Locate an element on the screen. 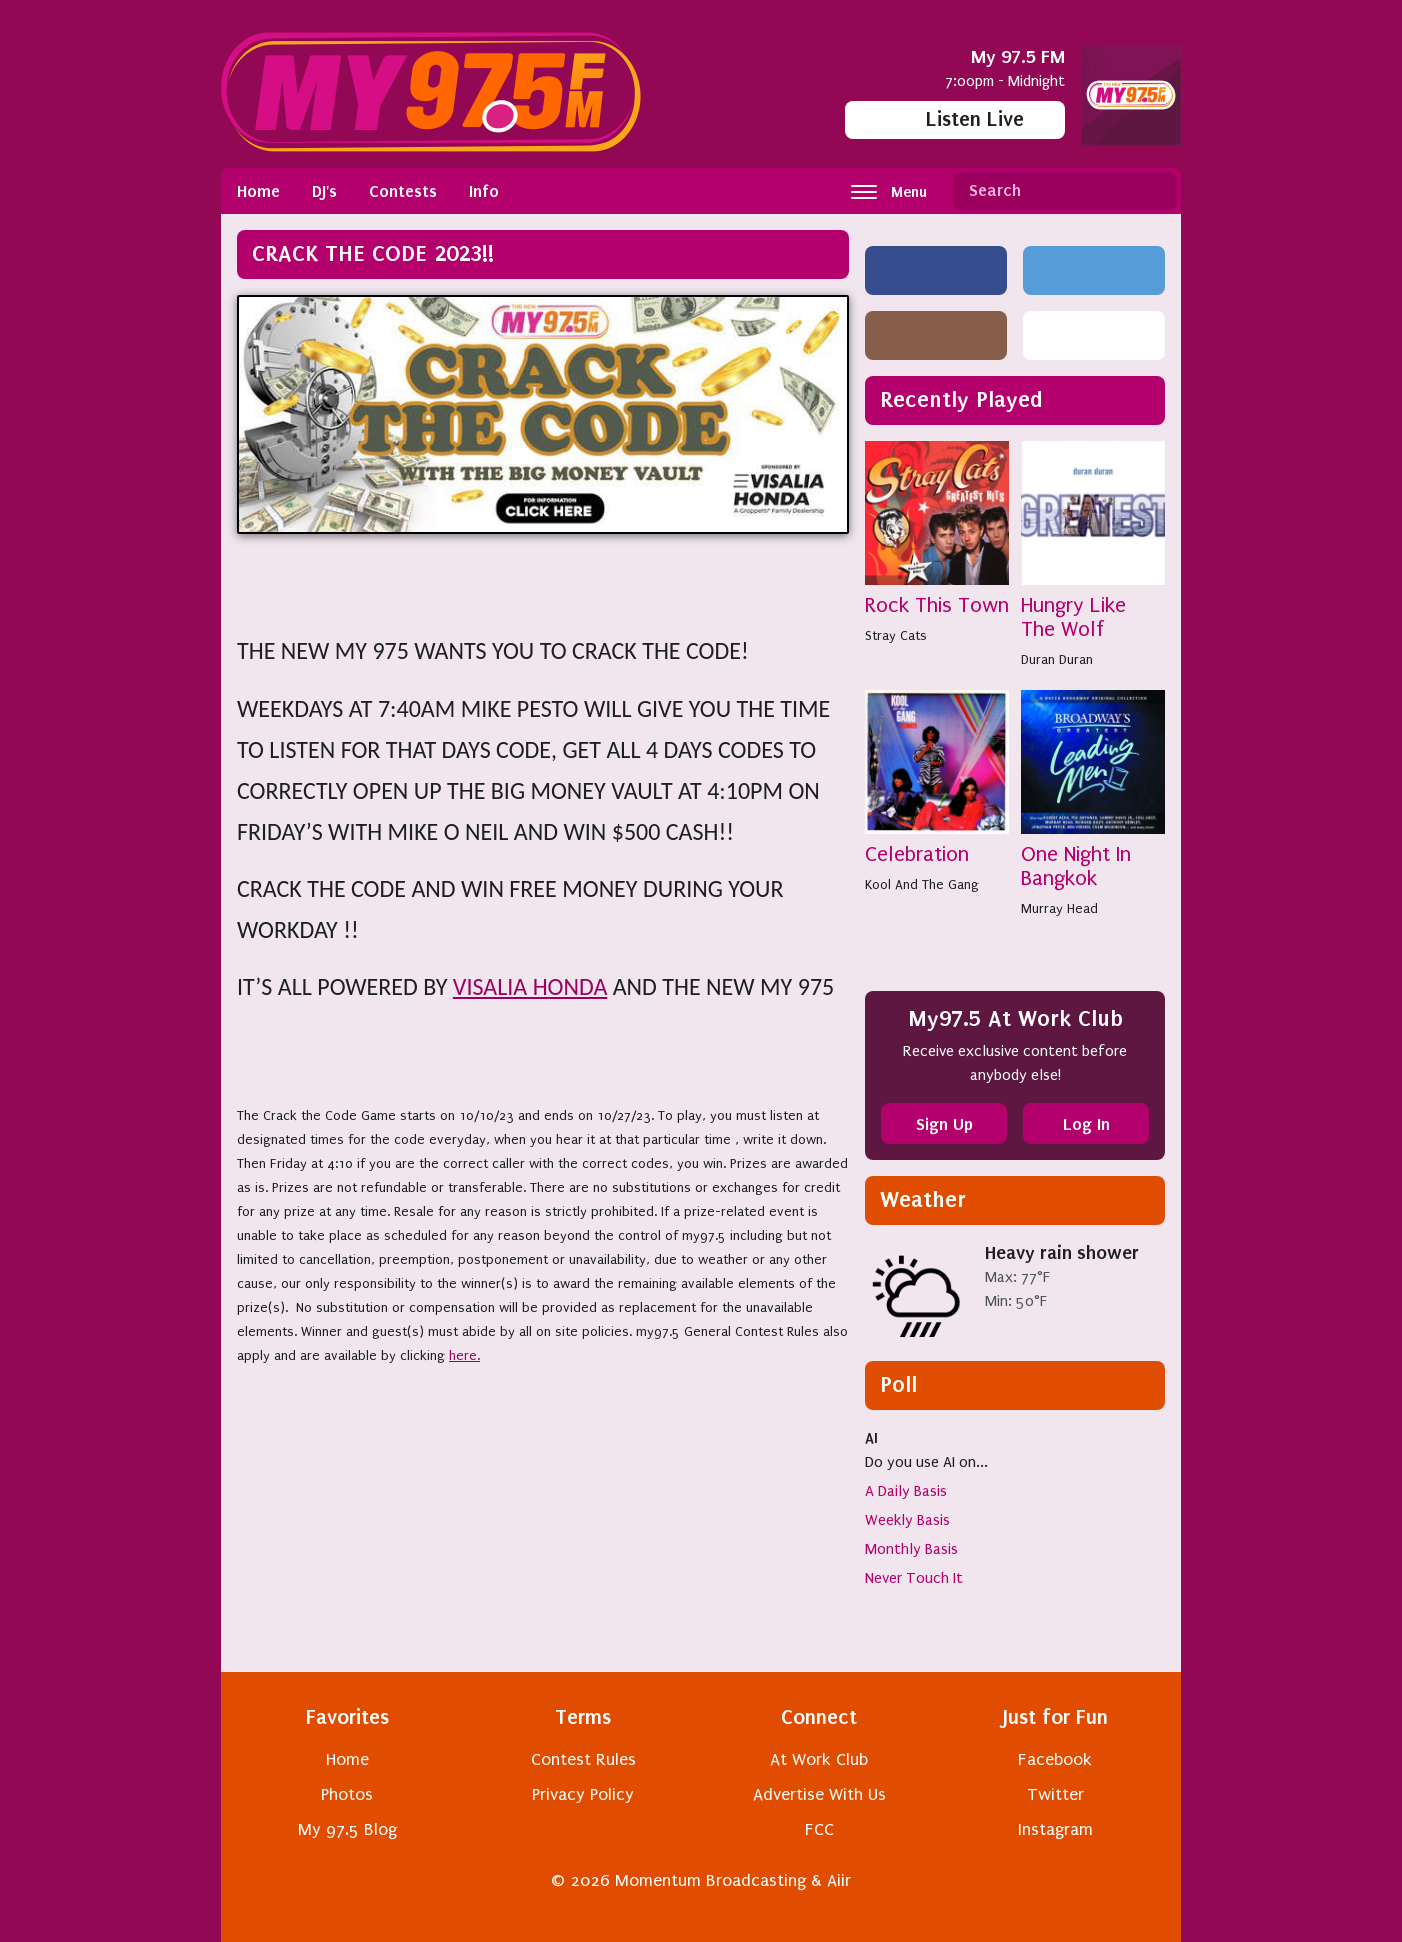  Contests is located at coordinates (403, 191).